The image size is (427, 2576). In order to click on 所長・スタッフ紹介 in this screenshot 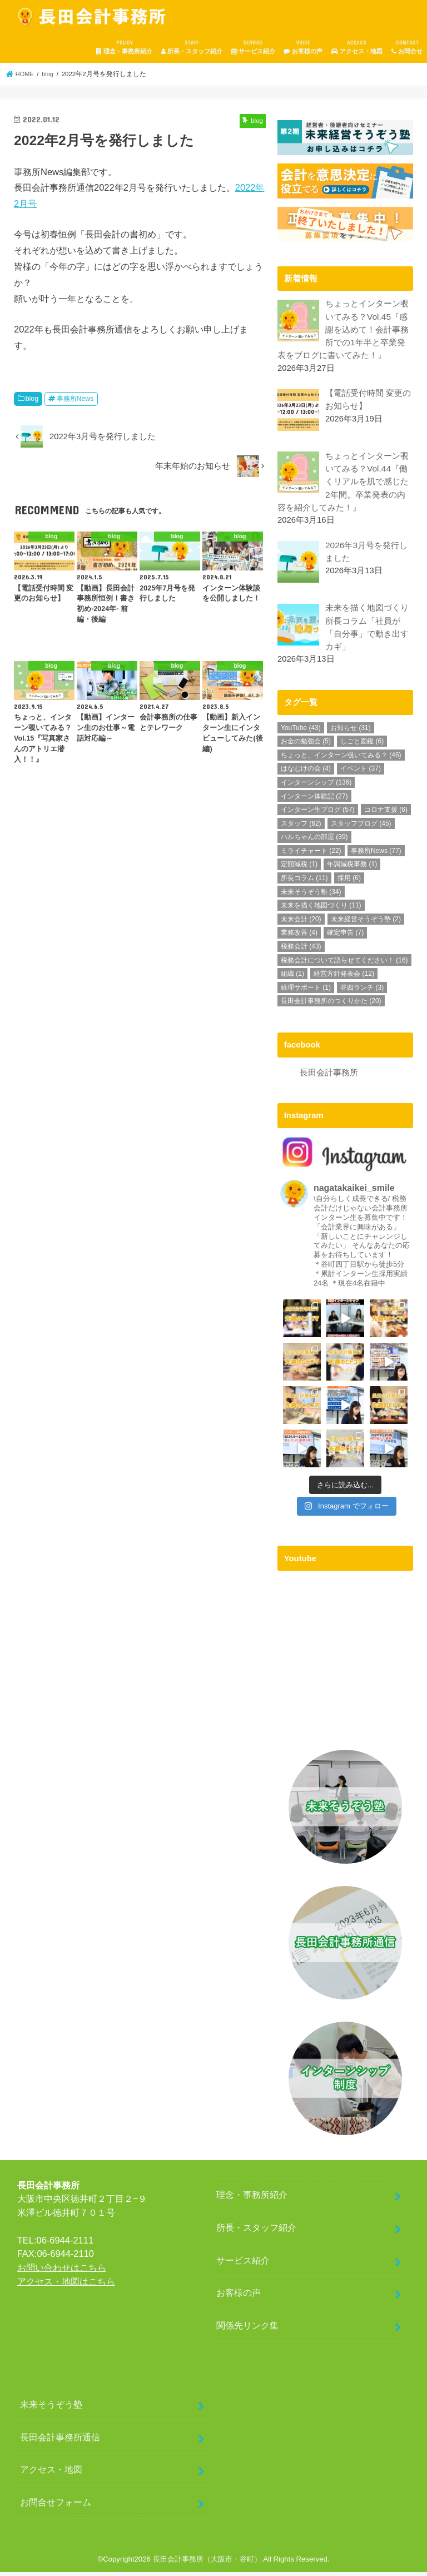, I will do `click(191, 47)`.